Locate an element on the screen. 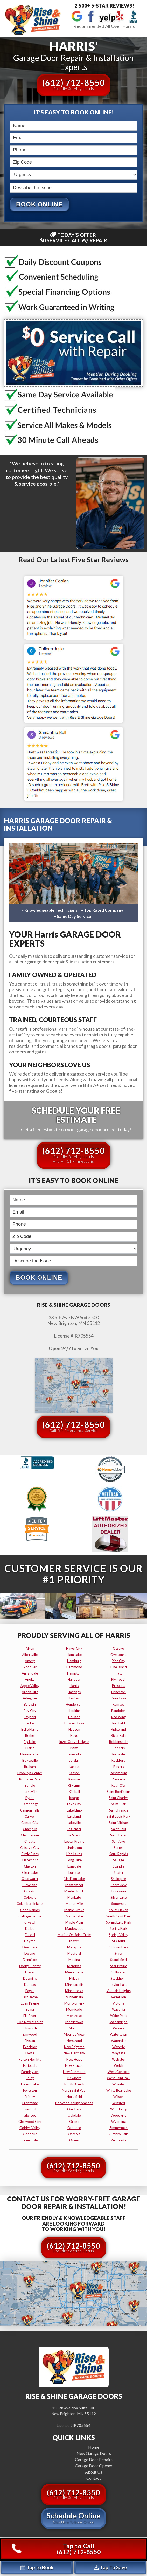 The image size is (147, 2576). baldwin is located at coordinates (30, 1705).